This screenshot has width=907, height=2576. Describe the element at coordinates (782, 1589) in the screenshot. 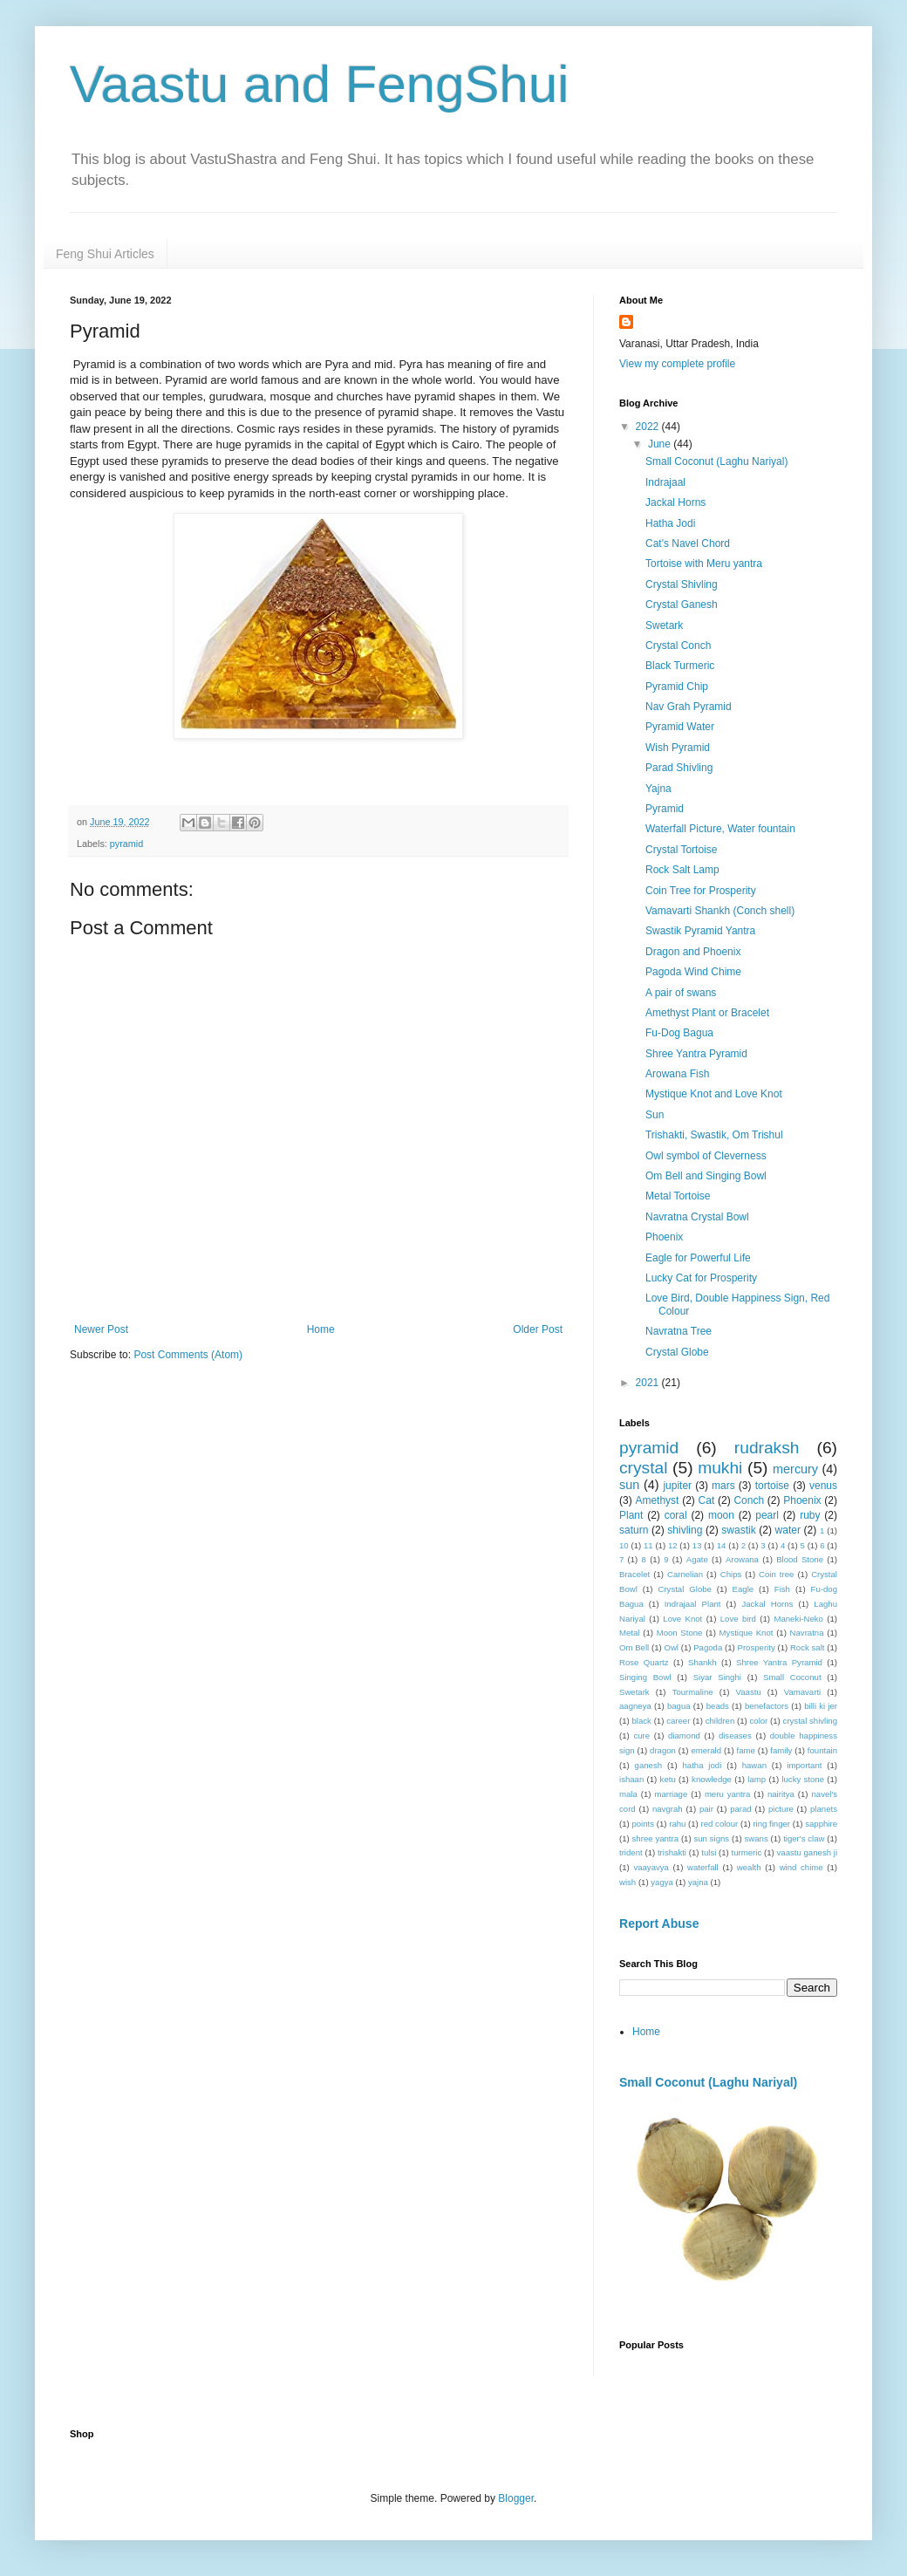

I see `Fish` at that location.